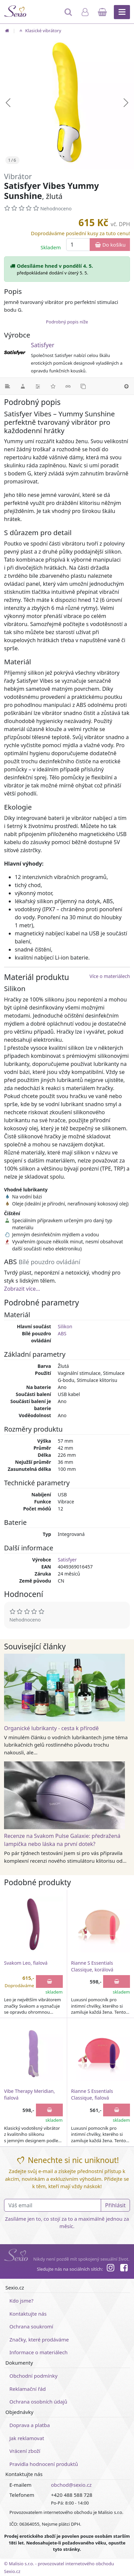 This screenshot has height=2576, width=134. I want to click on Doprava a platba, so click(29, 2425).